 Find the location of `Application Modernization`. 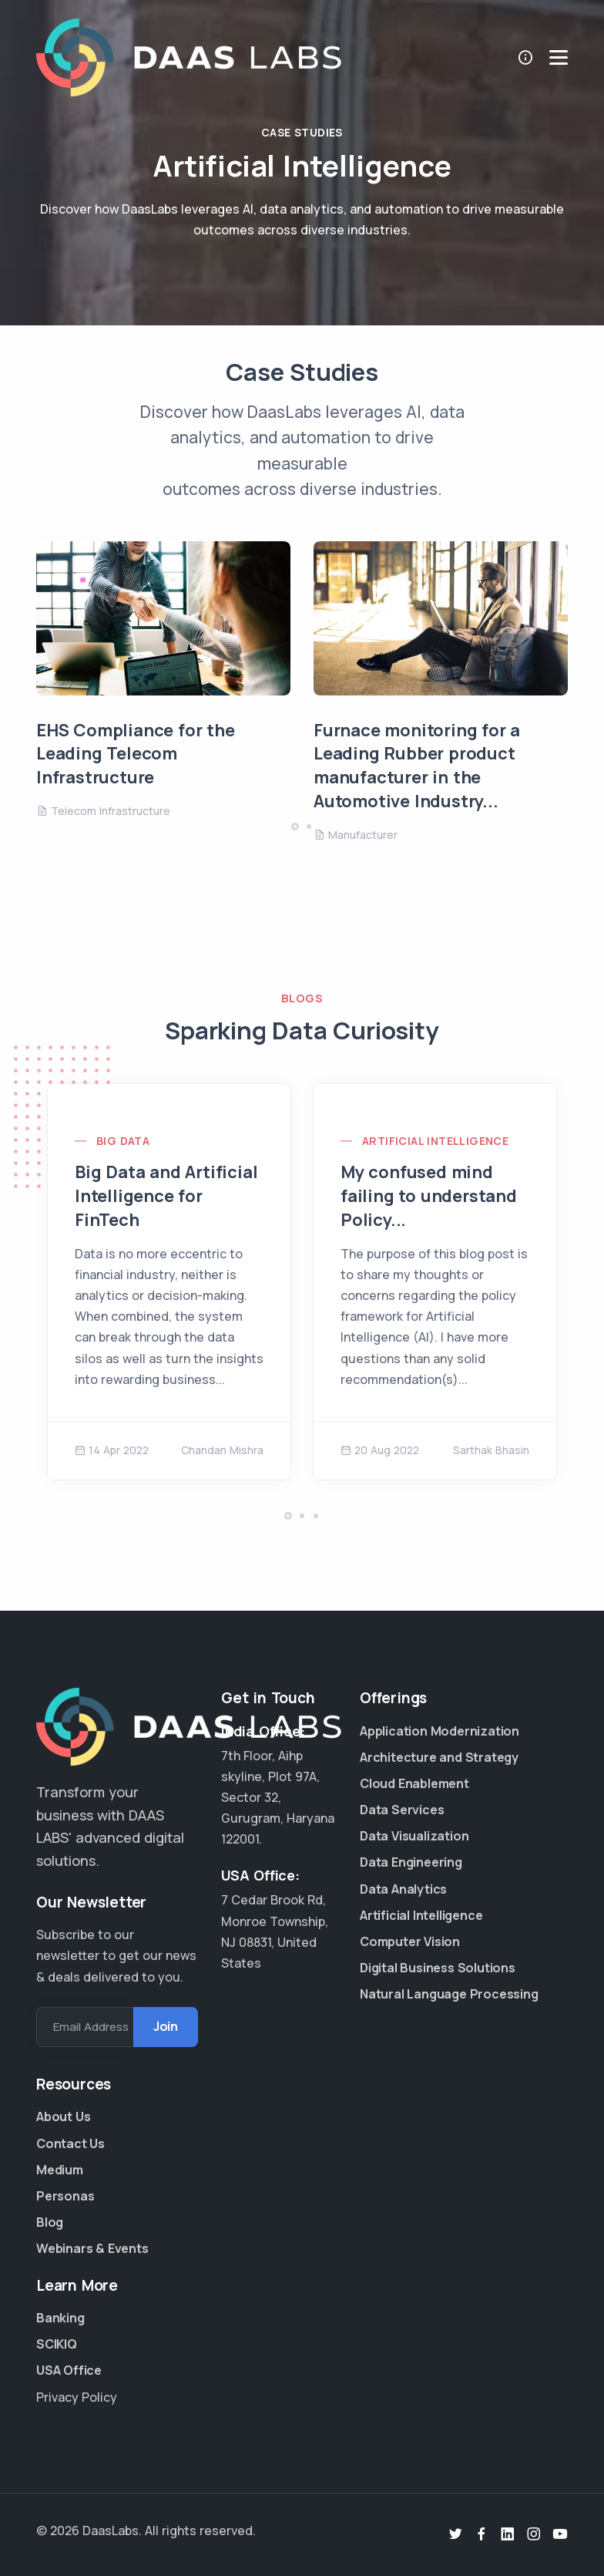

Application Modernization is located at coordinates (417, 1730).